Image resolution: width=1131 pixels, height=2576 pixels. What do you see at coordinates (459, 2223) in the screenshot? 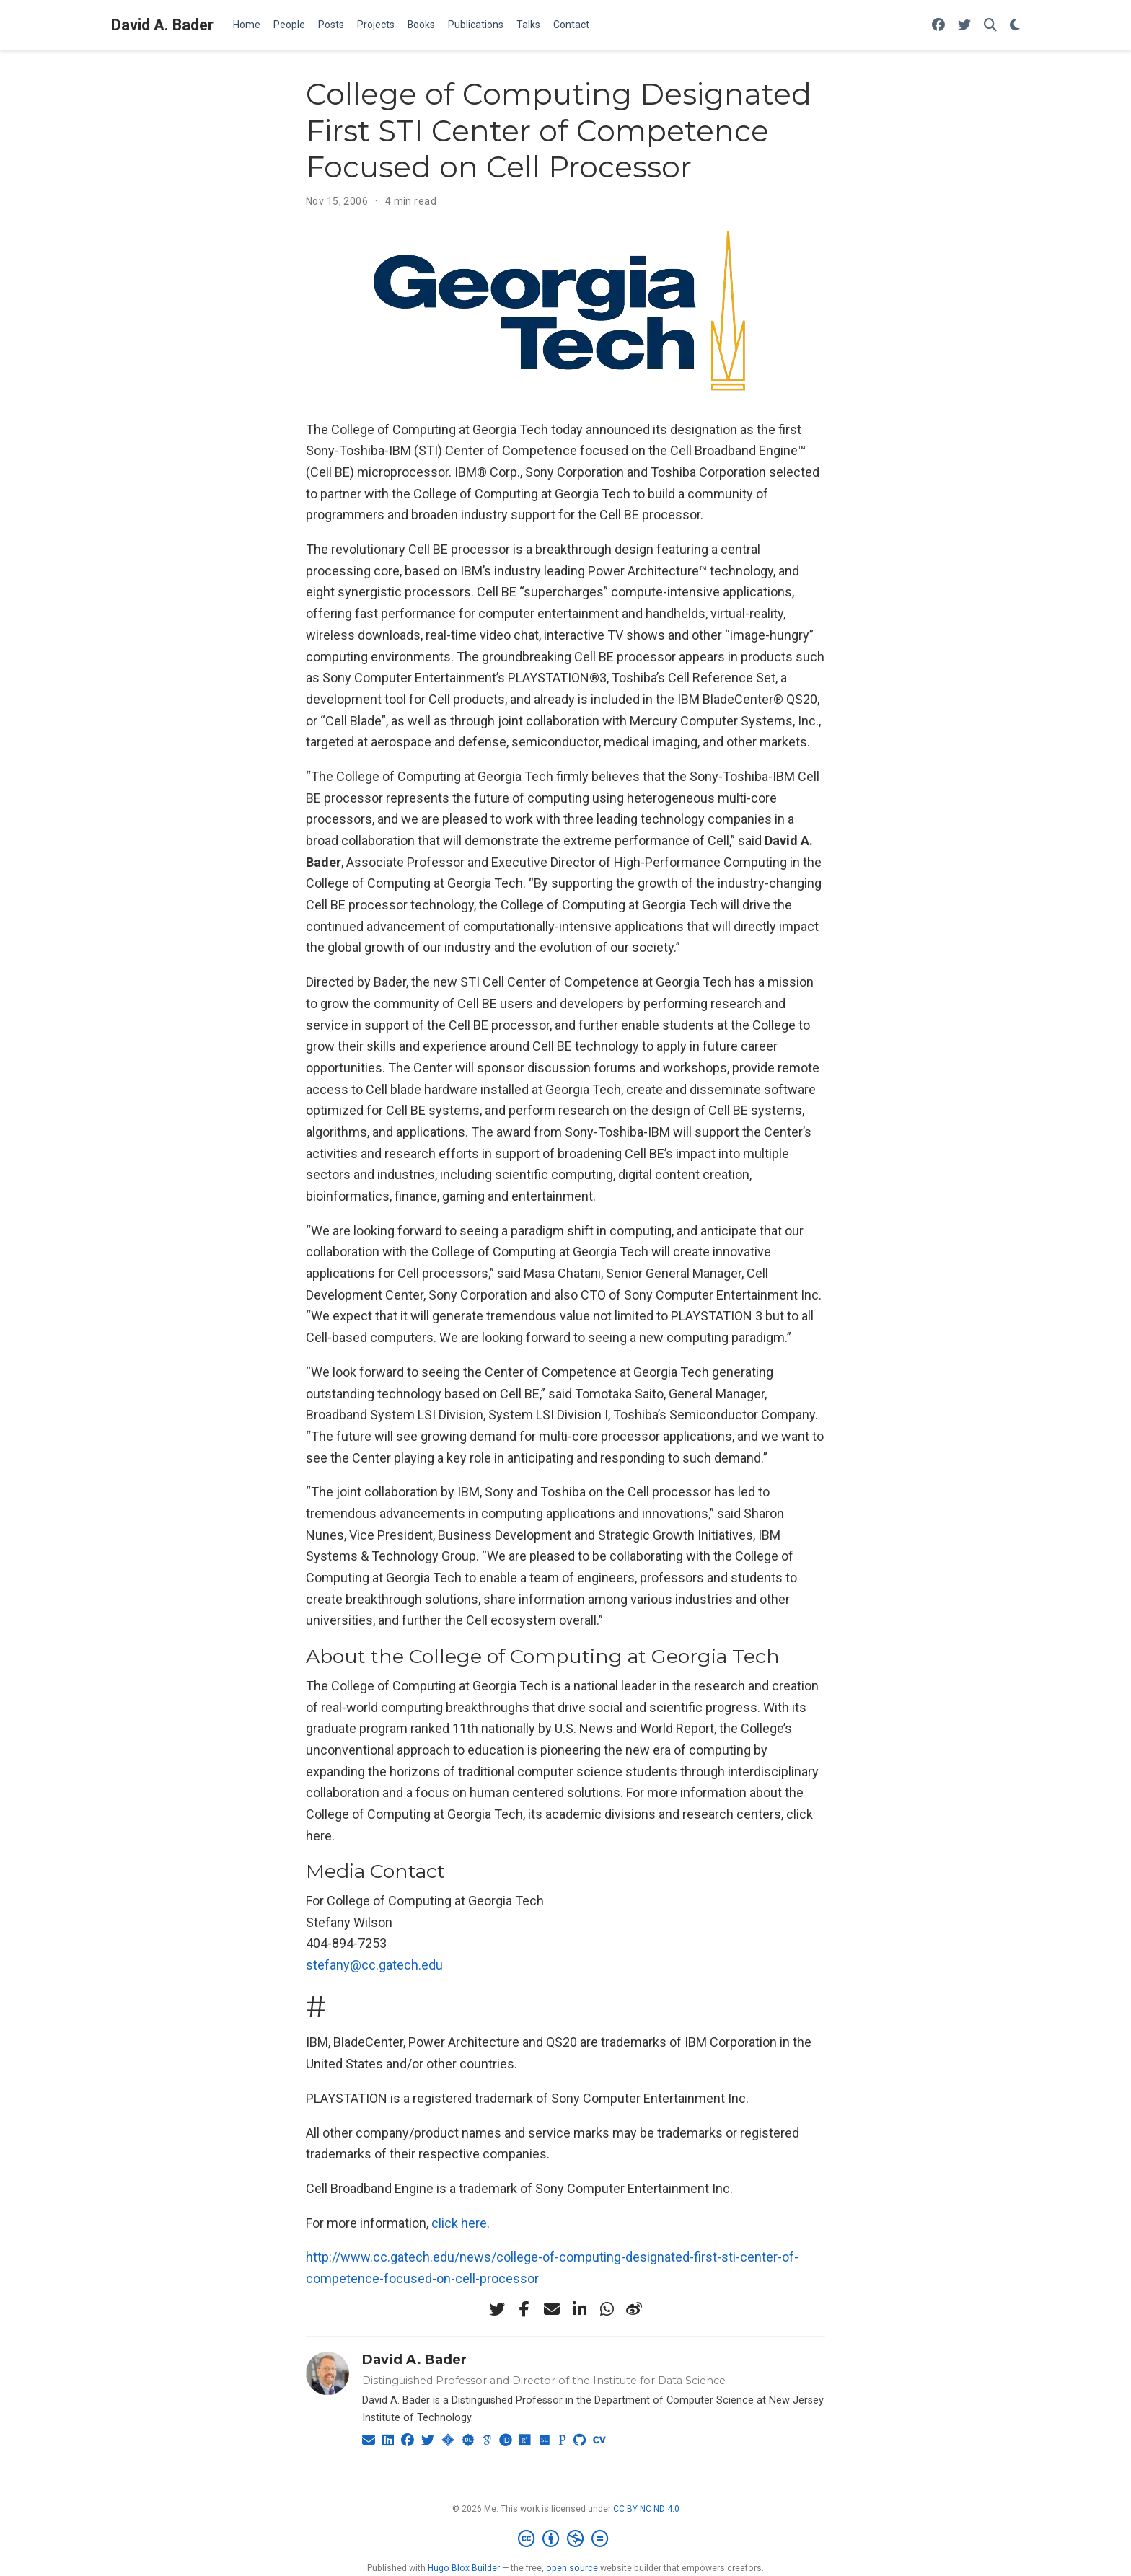
I see `click here` at bounding box center [459, 2223].